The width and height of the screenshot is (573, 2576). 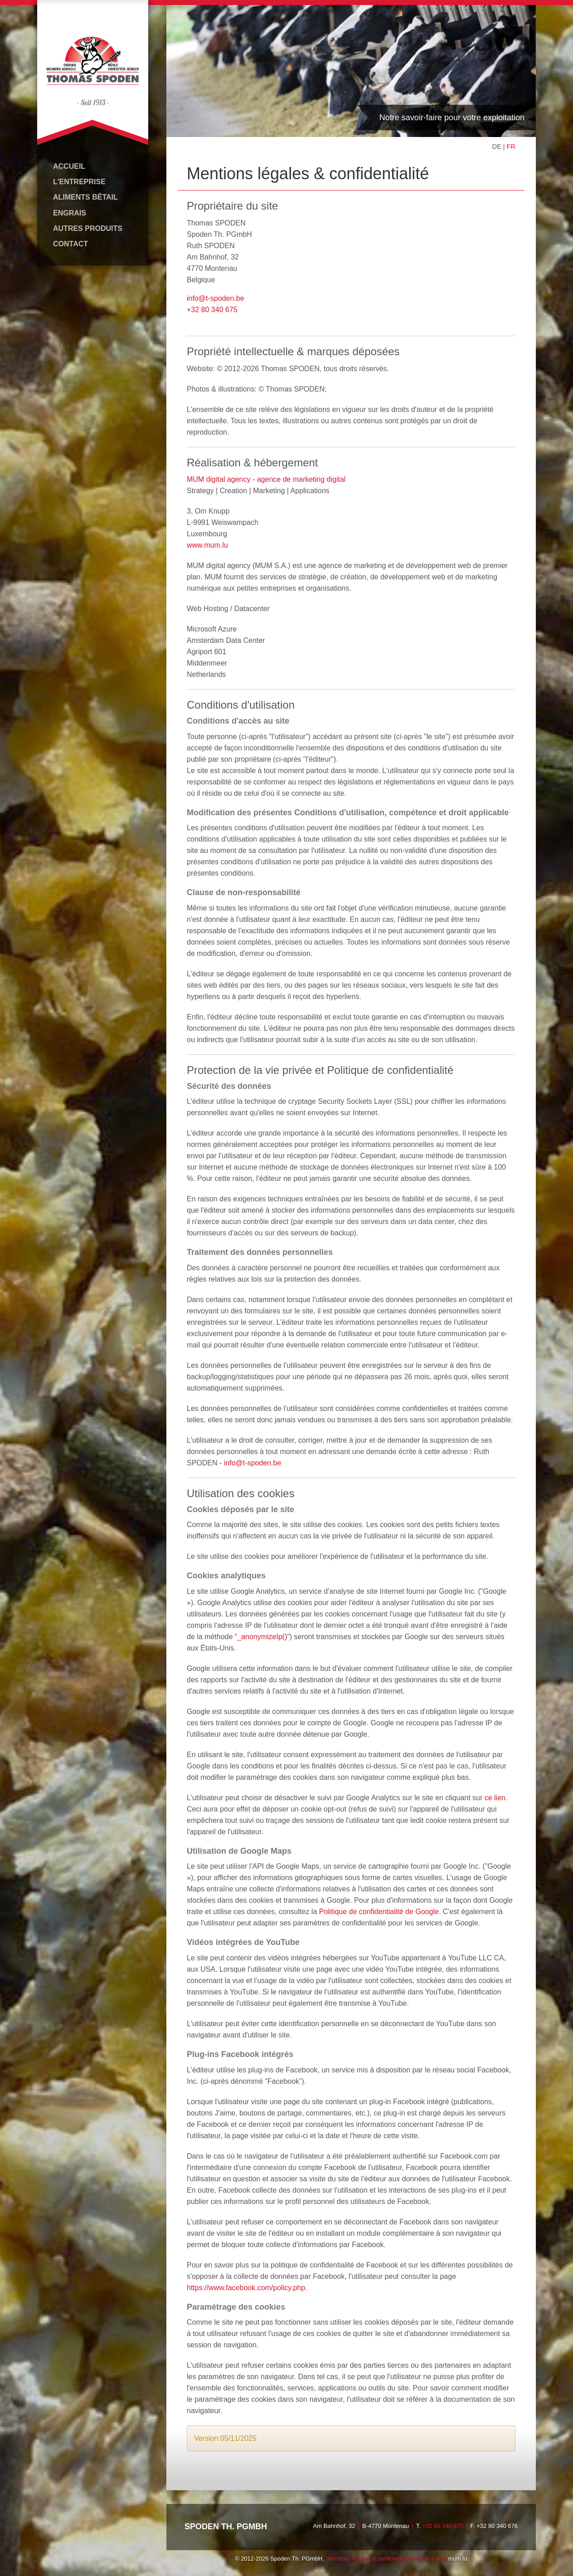 What do you see at coordinates (215, 298) in the screenshot?
I see `info@t-spoden.be` at bounding box center [215, 298].